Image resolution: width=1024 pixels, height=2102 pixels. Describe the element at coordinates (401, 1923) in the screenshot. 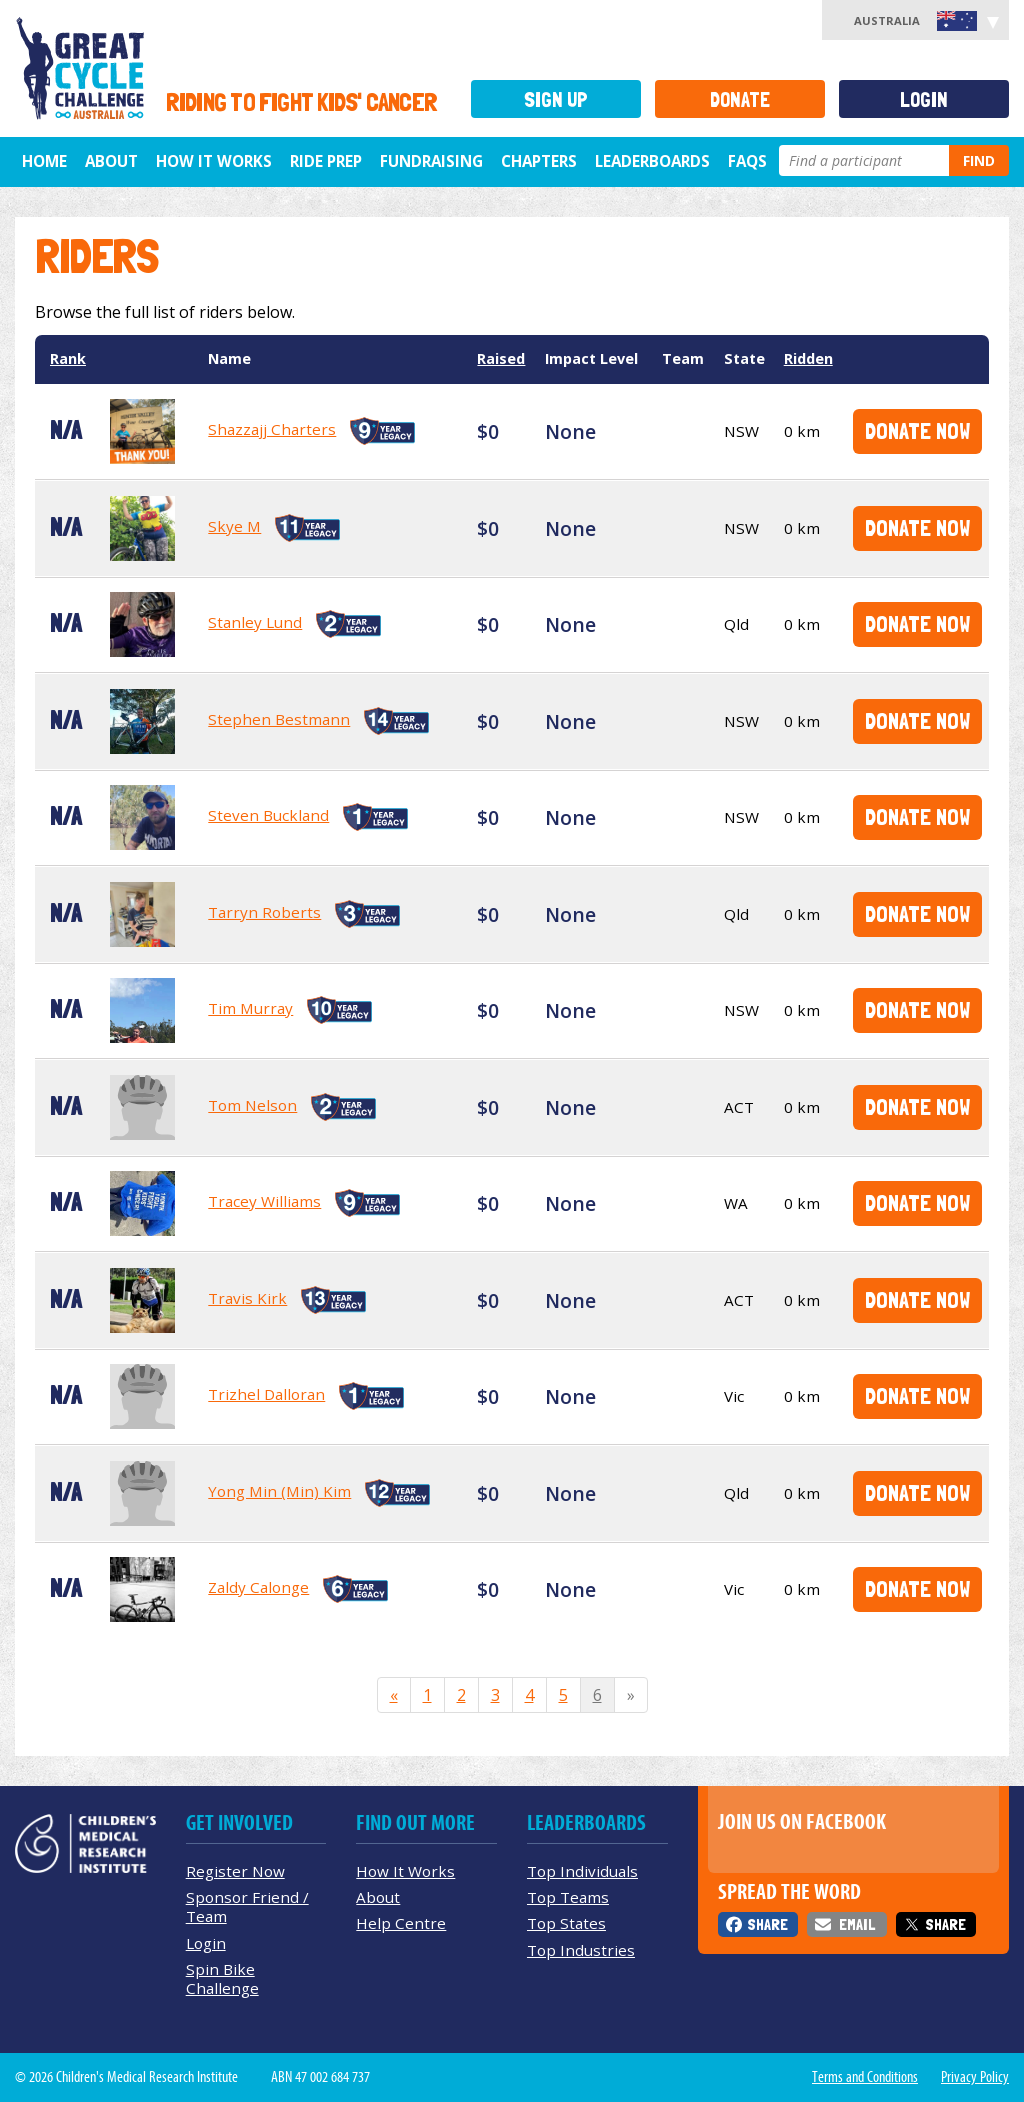

I see `Help Centre` at that location.